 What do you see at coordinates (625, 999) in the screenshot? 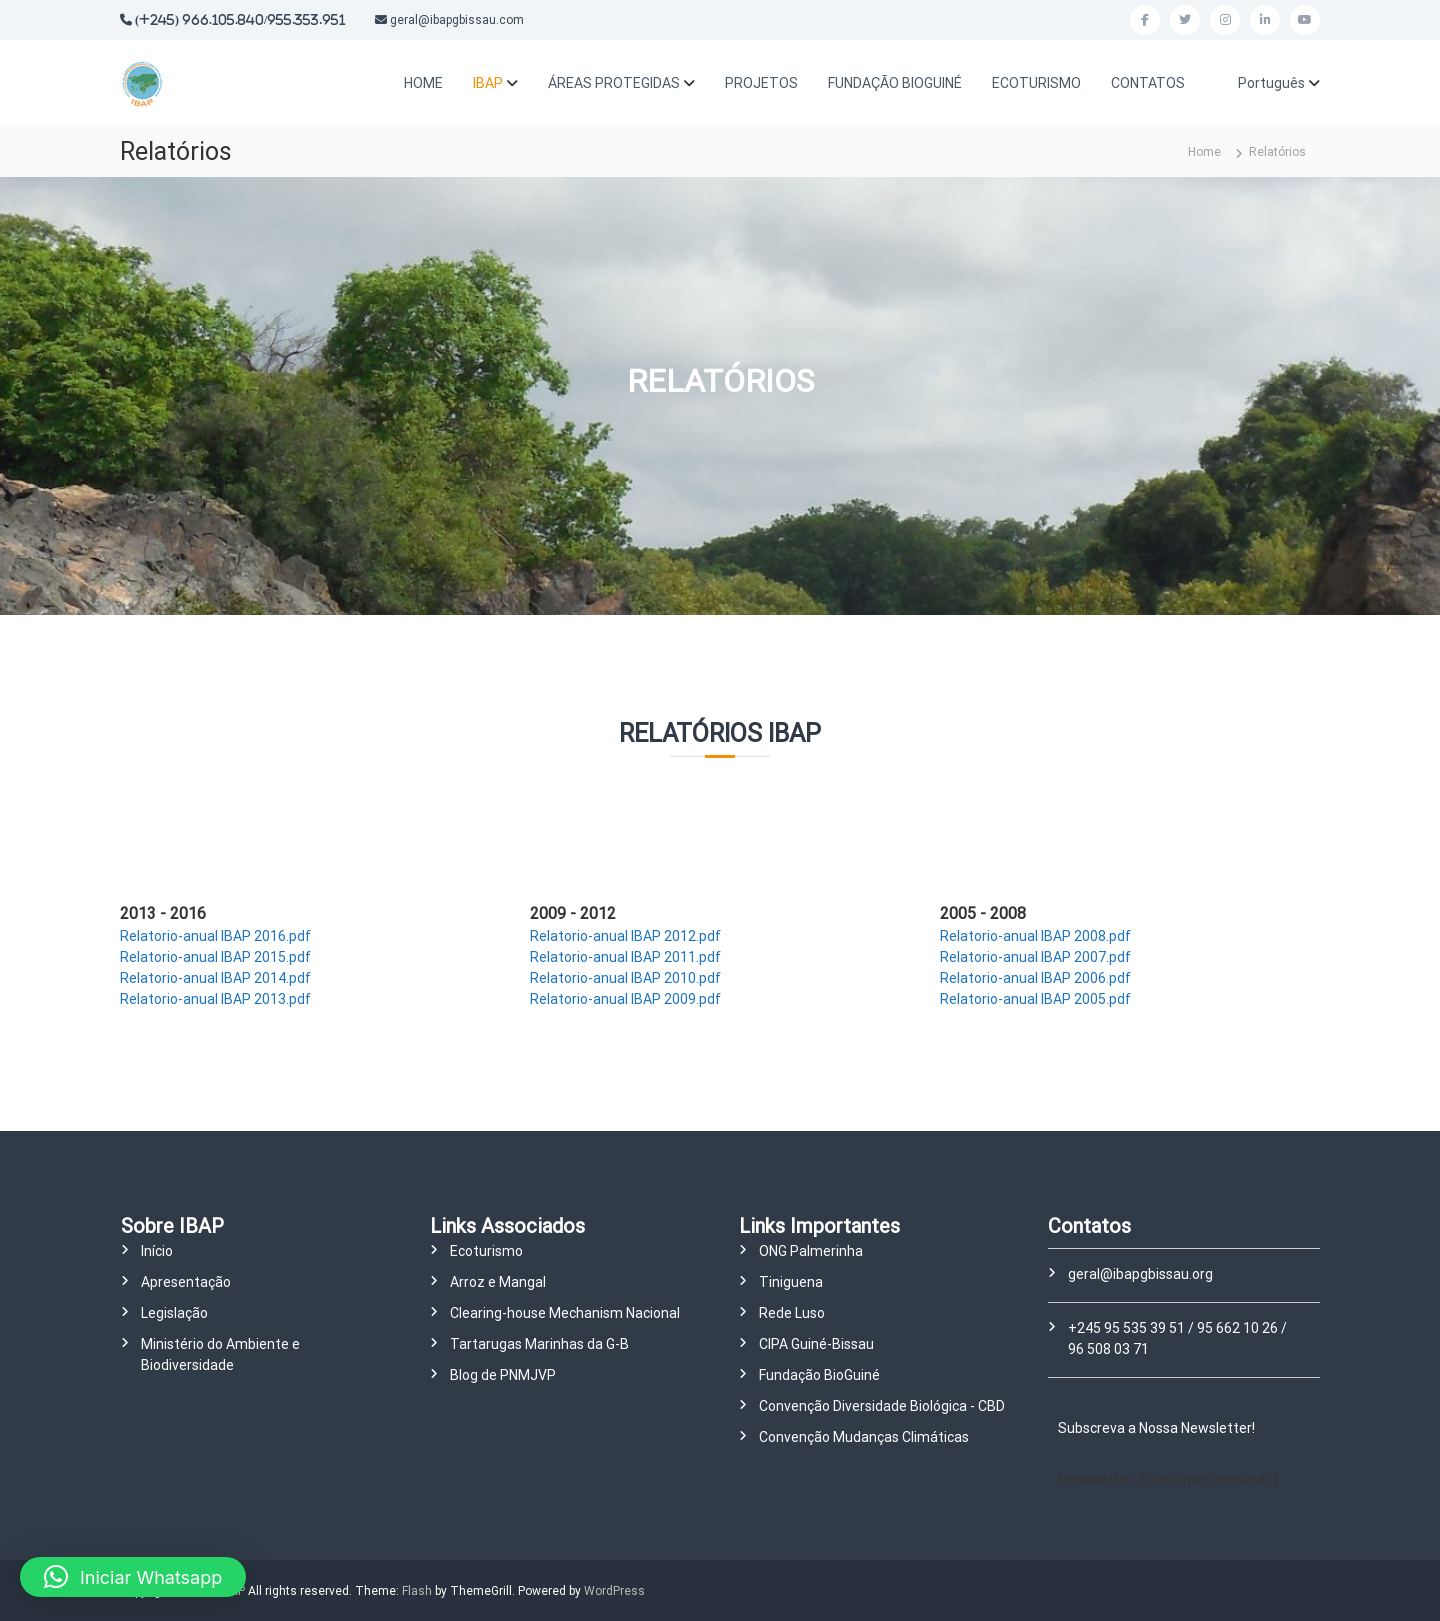
I see `Relatorio-anual IBAP 2009.pdf` at bounding box center [625, 999].